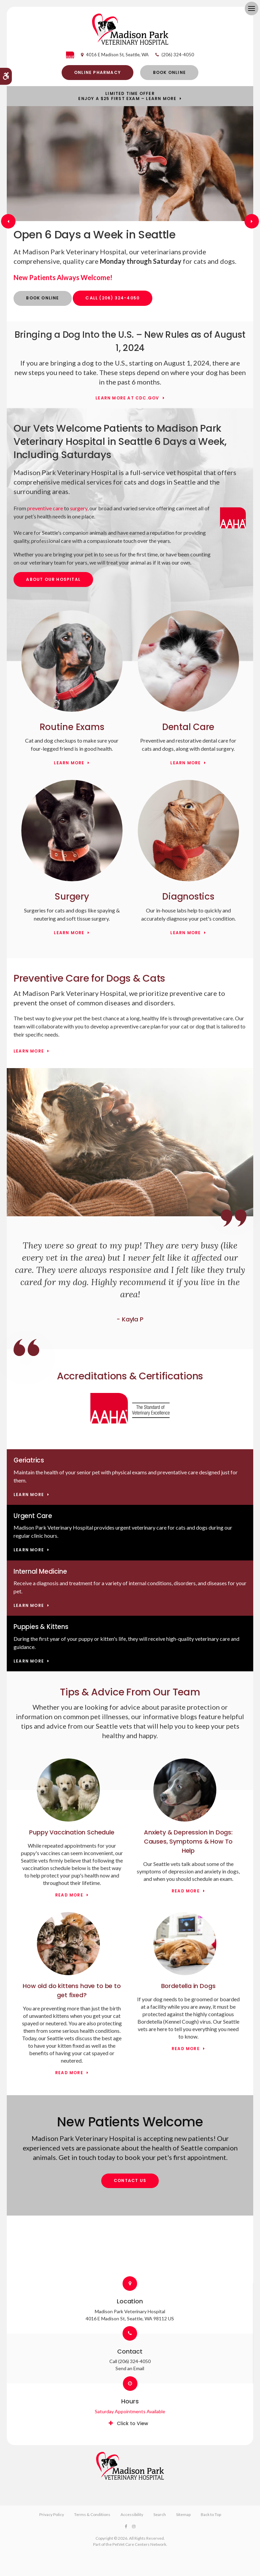 The height and width of the screenshot is (2576, 260). Describe the element at coordinates (139, 2544) in the screenshot. I see `PetVet Care Centers Network [PetVet Care Centers Network | Opens in a new tab]` at that location.